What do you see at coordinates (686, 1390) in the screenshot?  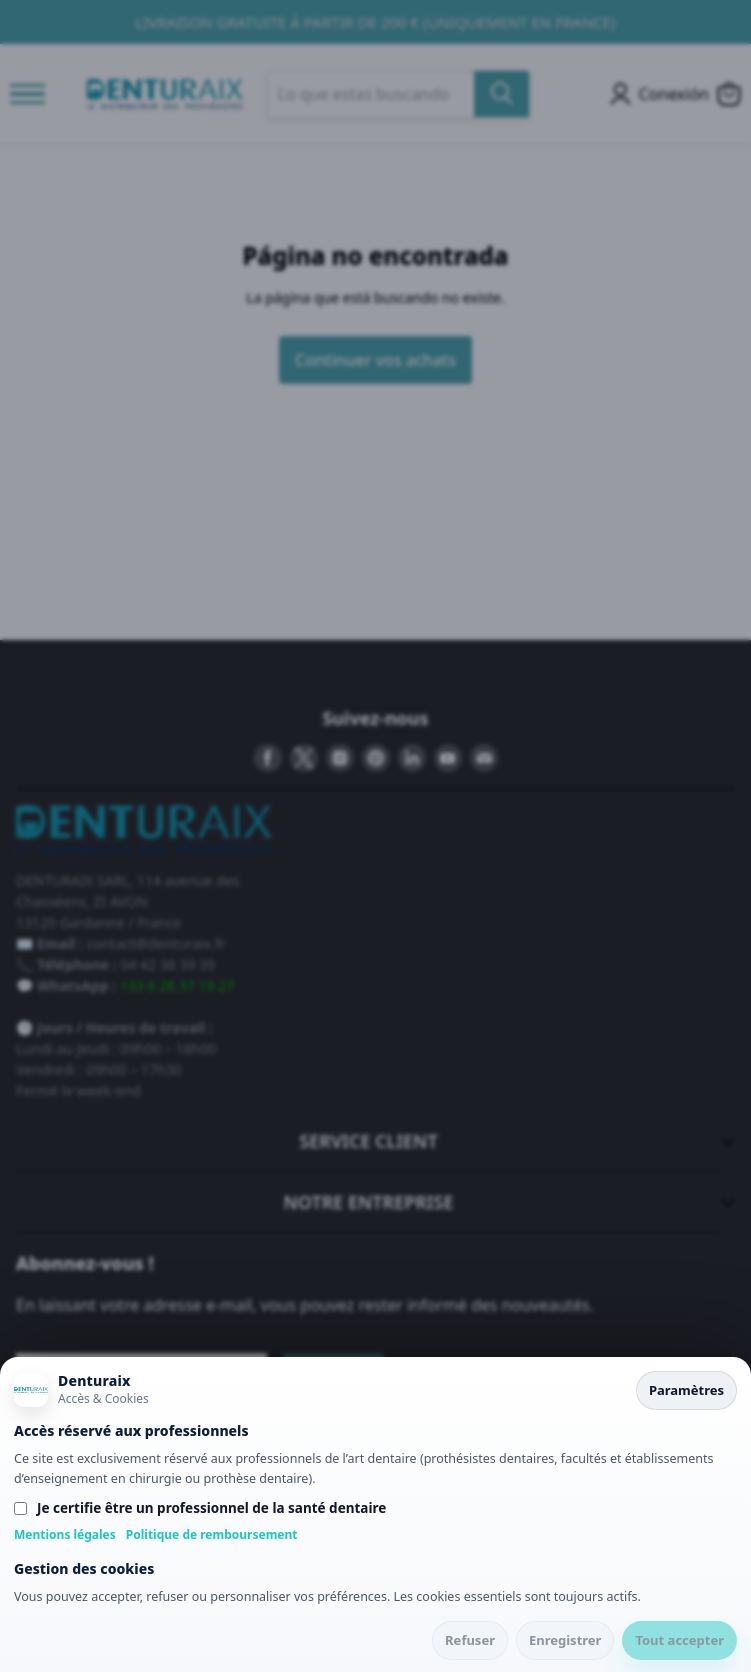 I see `Paramètres` at bounding box center [686, 1390].